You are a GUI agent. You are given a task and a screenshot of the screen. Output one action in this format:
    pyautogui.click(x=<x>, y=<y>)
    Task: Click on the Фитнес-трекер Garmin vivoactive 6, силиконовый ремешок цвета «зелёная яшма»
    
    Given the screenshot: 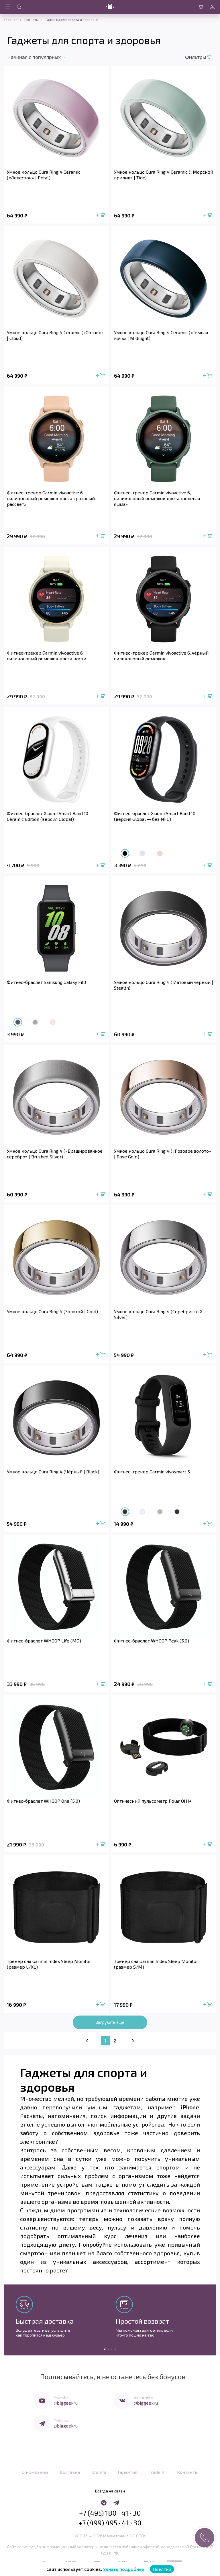 What is the action you would take?
    pyautogui.click(x=157, y=498)
    